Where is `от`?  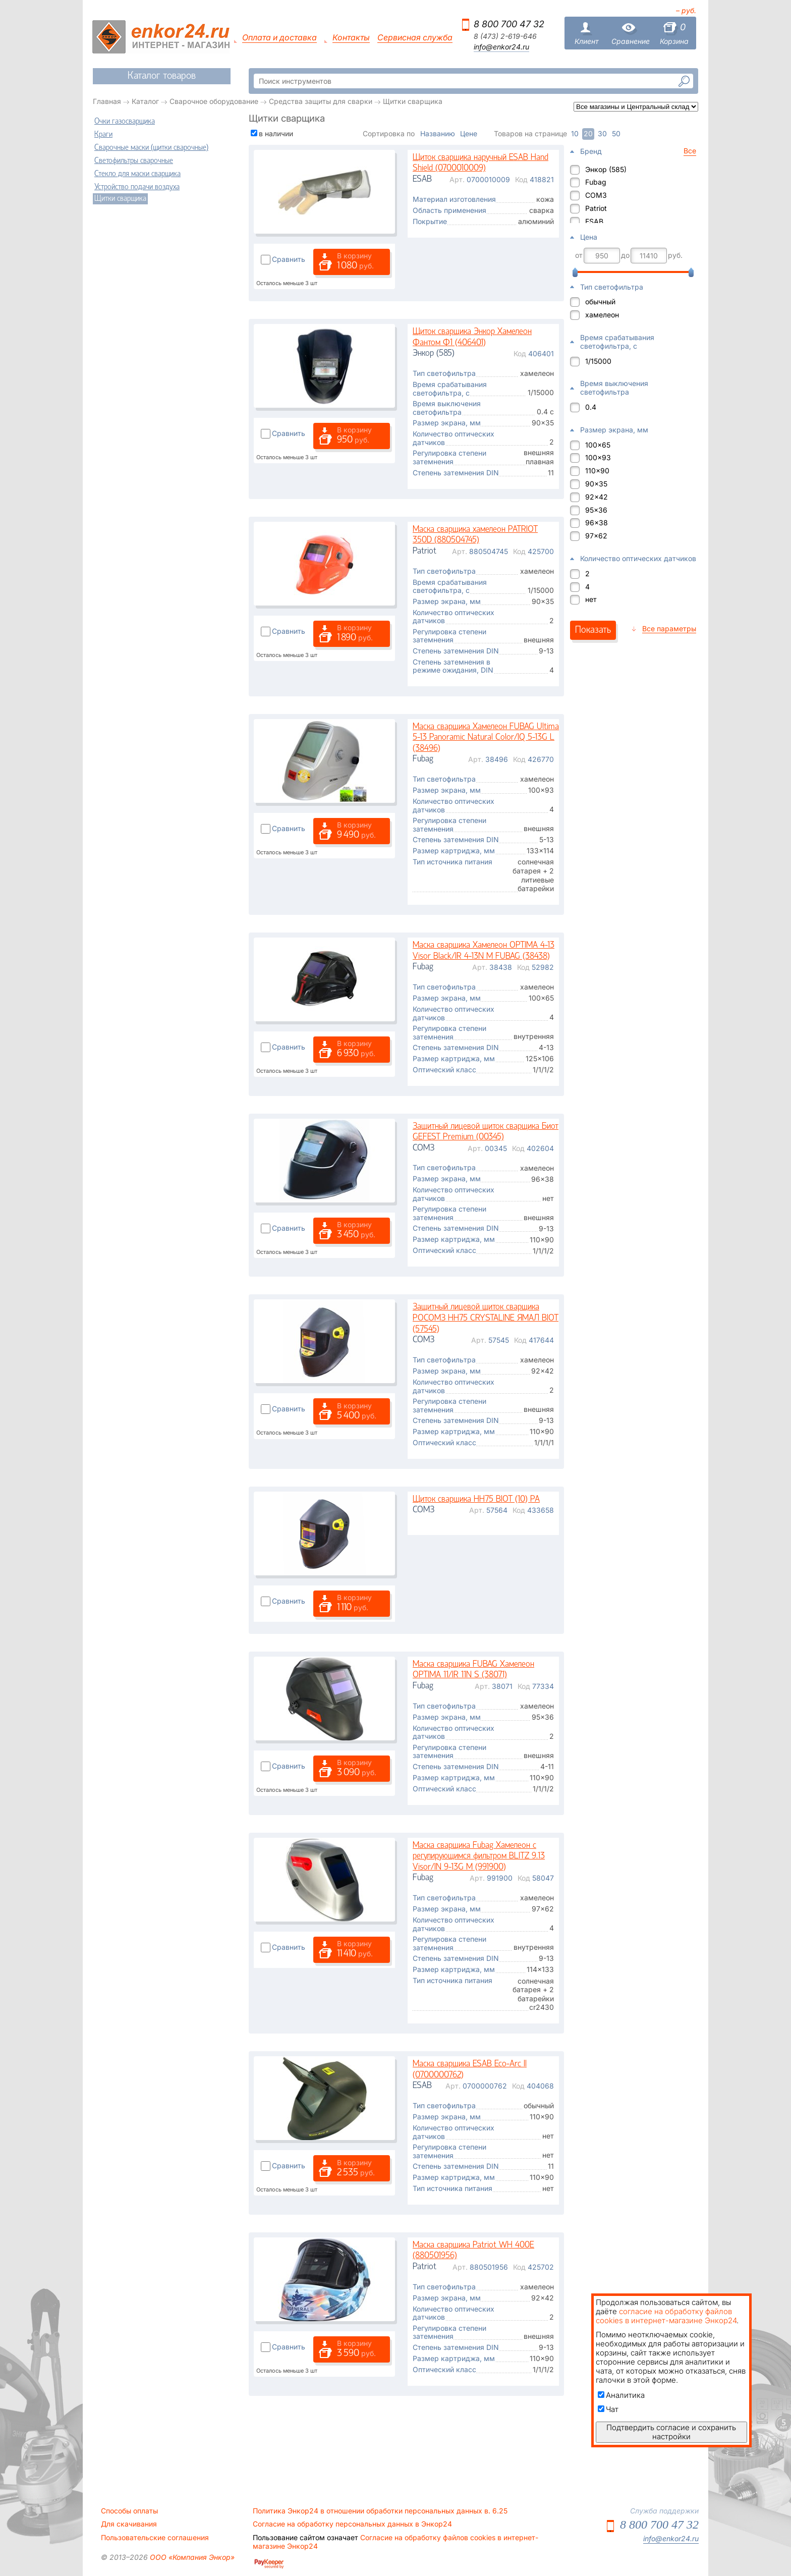
от is located at coordinates (579, 255).